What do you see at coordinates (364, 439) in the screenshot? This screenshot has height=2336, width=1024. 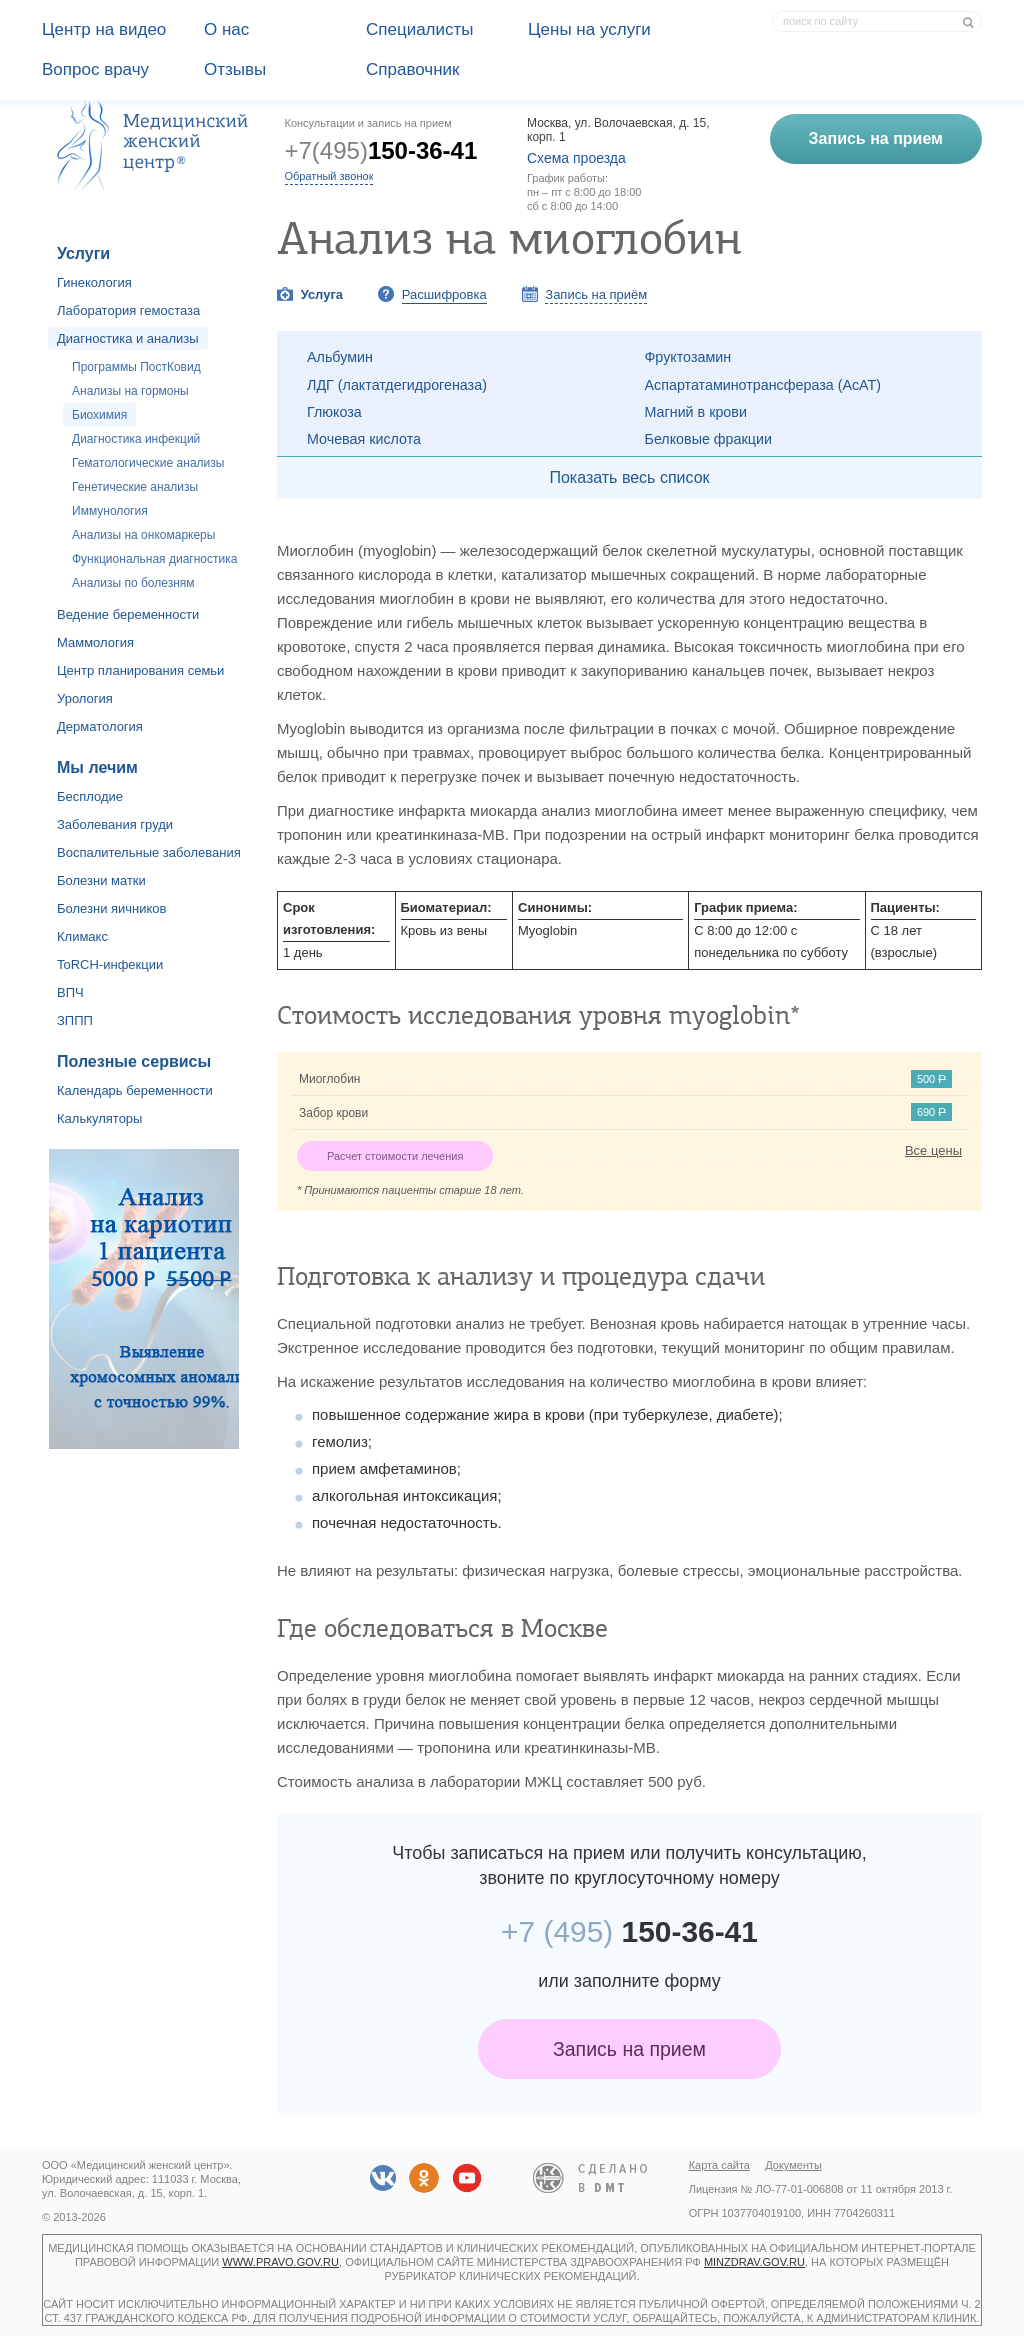 I see `Мочевая кислота` at bounding box center [364, 439].